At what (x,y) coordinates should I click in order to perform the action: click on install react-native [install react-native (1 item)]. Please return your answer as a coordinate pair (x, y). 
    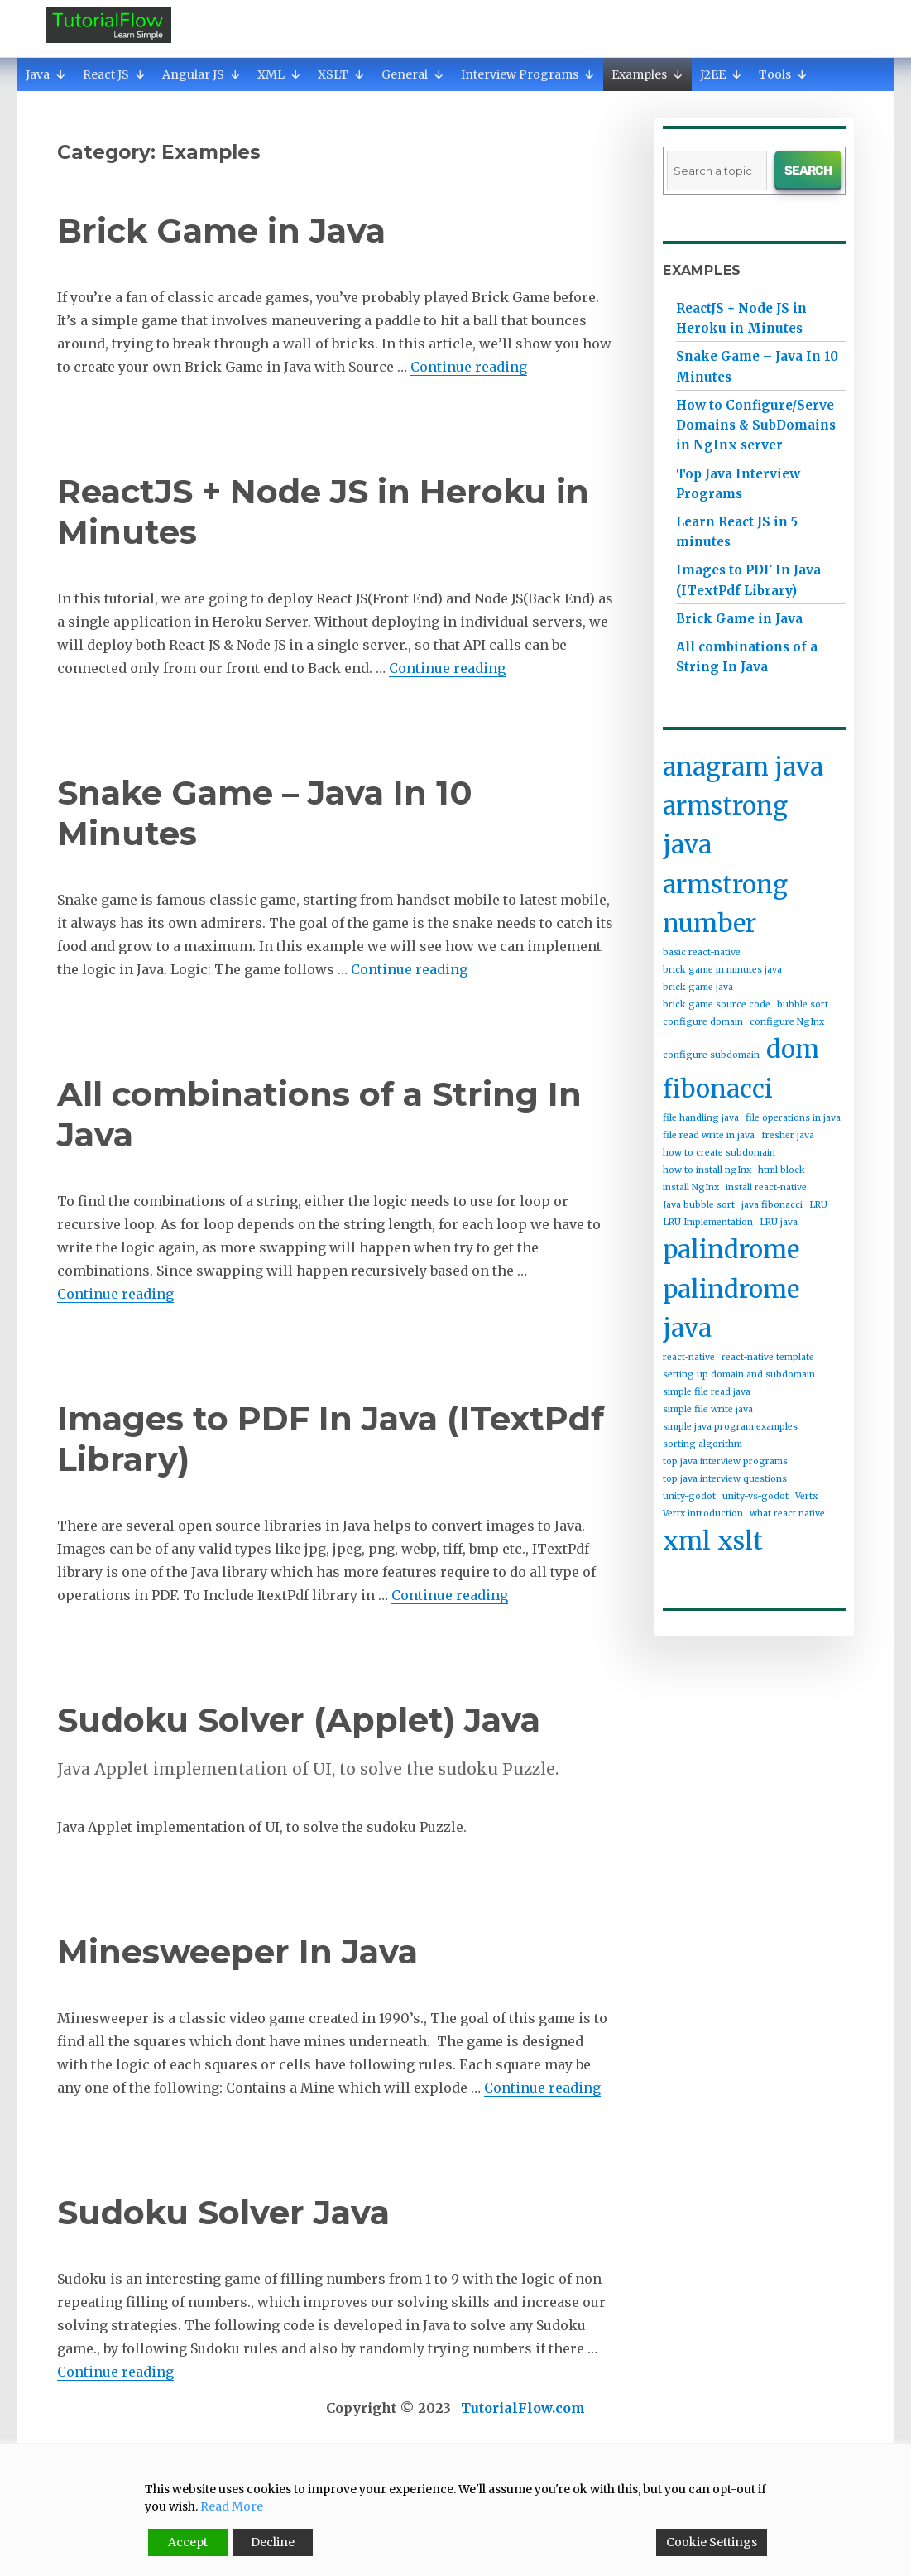
    Looking at the image, I should click on (766, 1187).